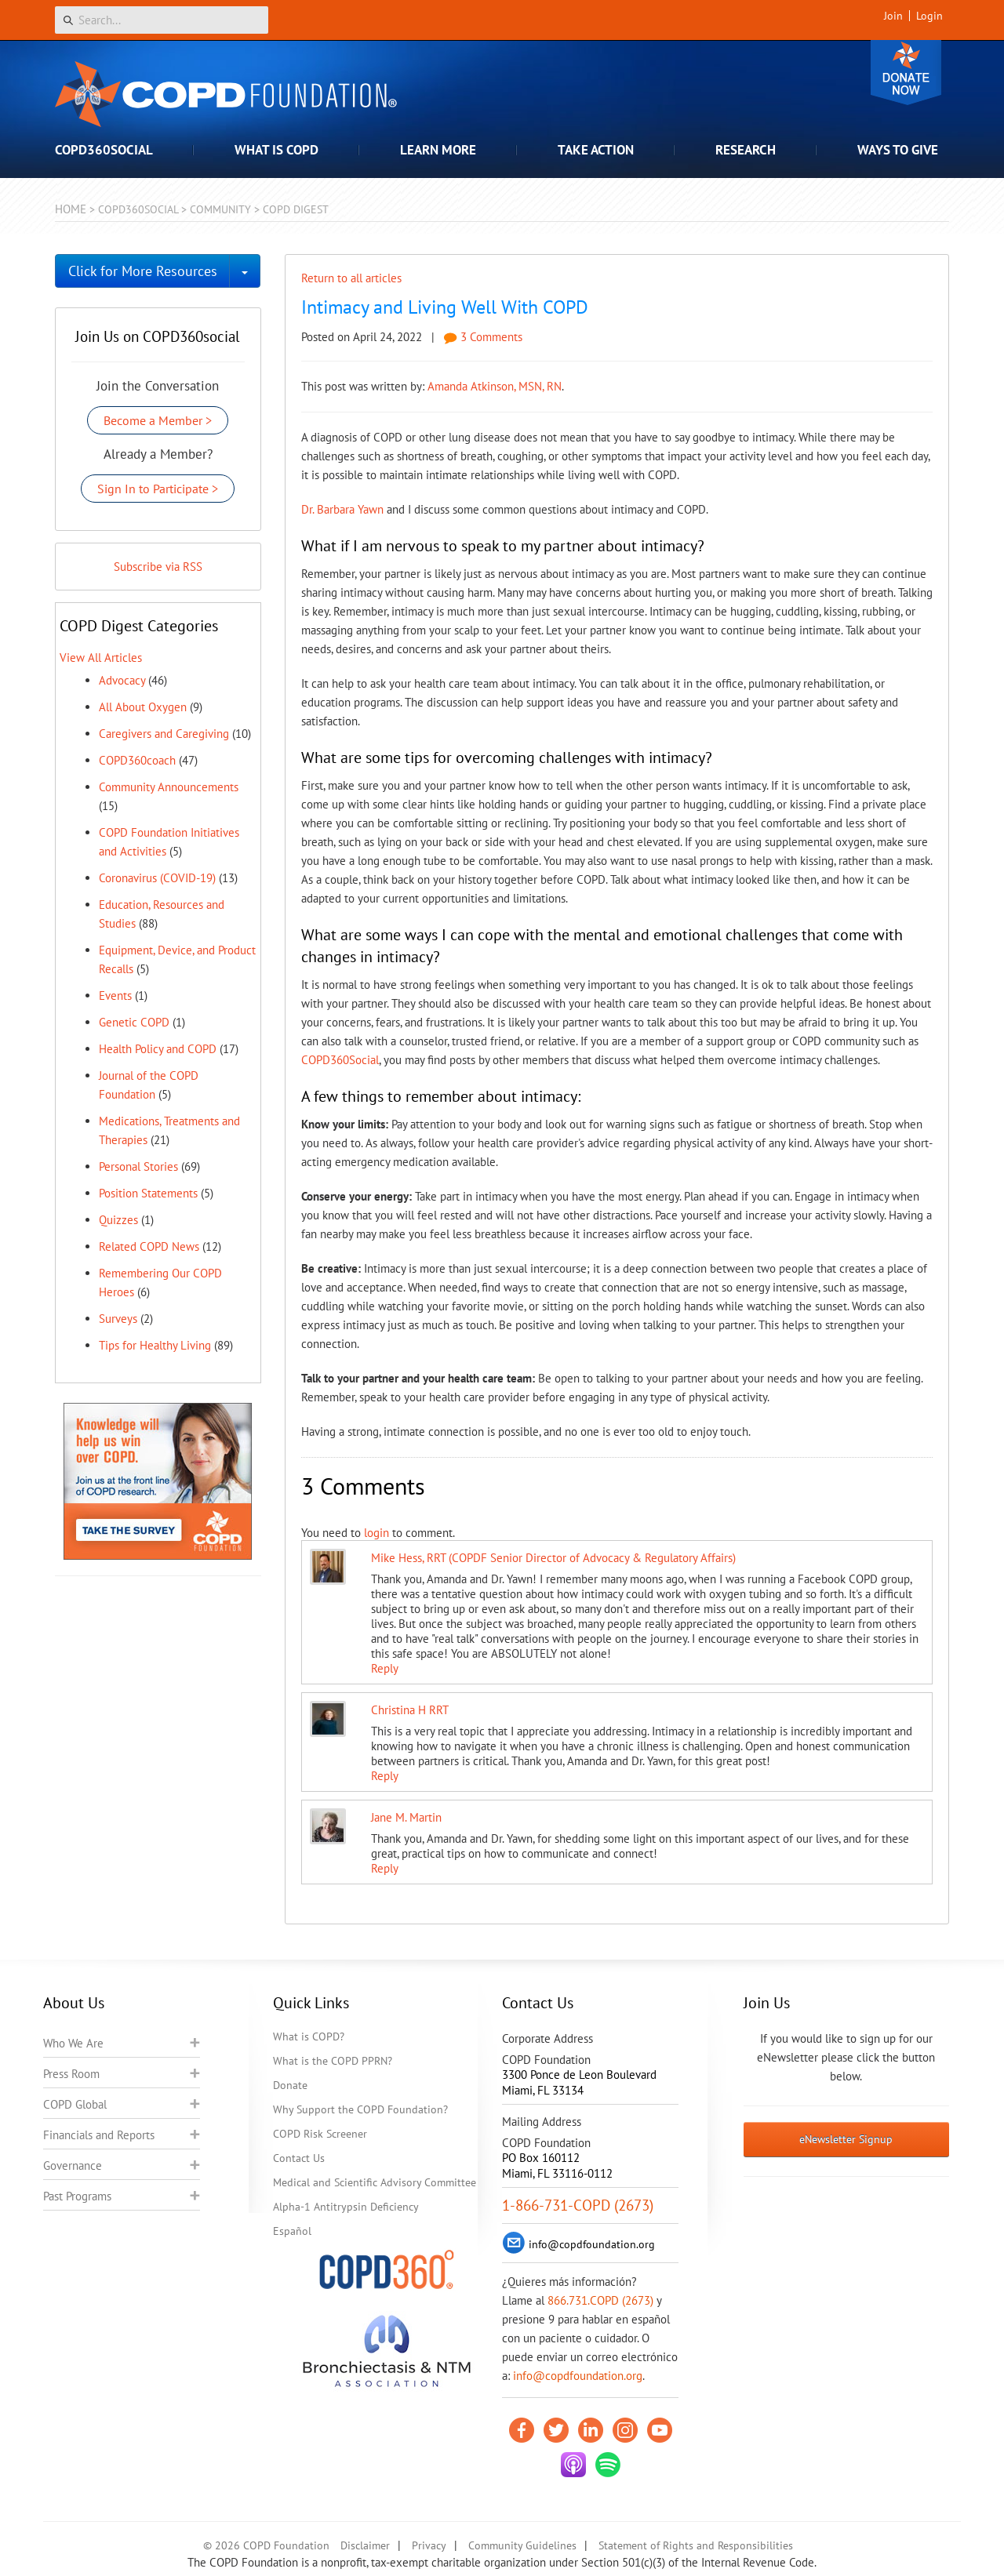 Image resolution: width=1004 pixels, height=2576 pixels. I want to click on Health Policy and COPD, so click(157, 1048).